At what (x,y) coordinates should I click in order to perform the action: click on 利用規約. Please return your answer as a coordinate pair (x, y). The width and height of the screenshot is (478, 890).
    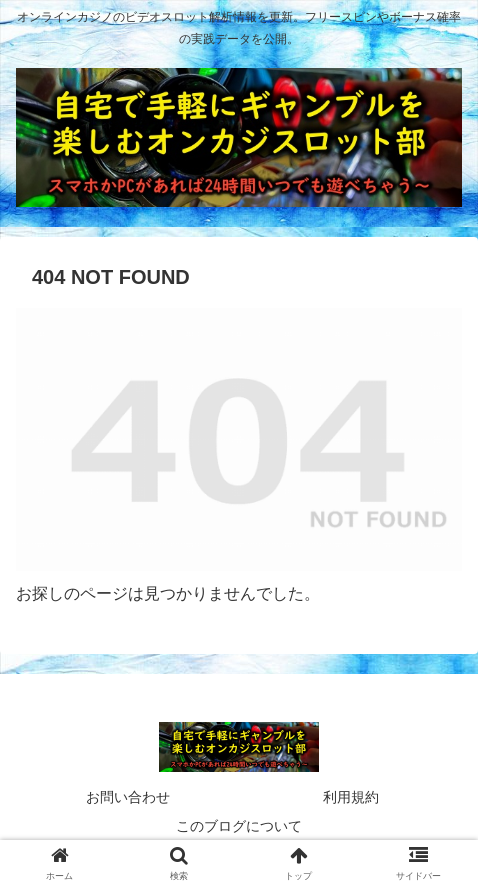
    Looking at the image, I should click on (351, 797).